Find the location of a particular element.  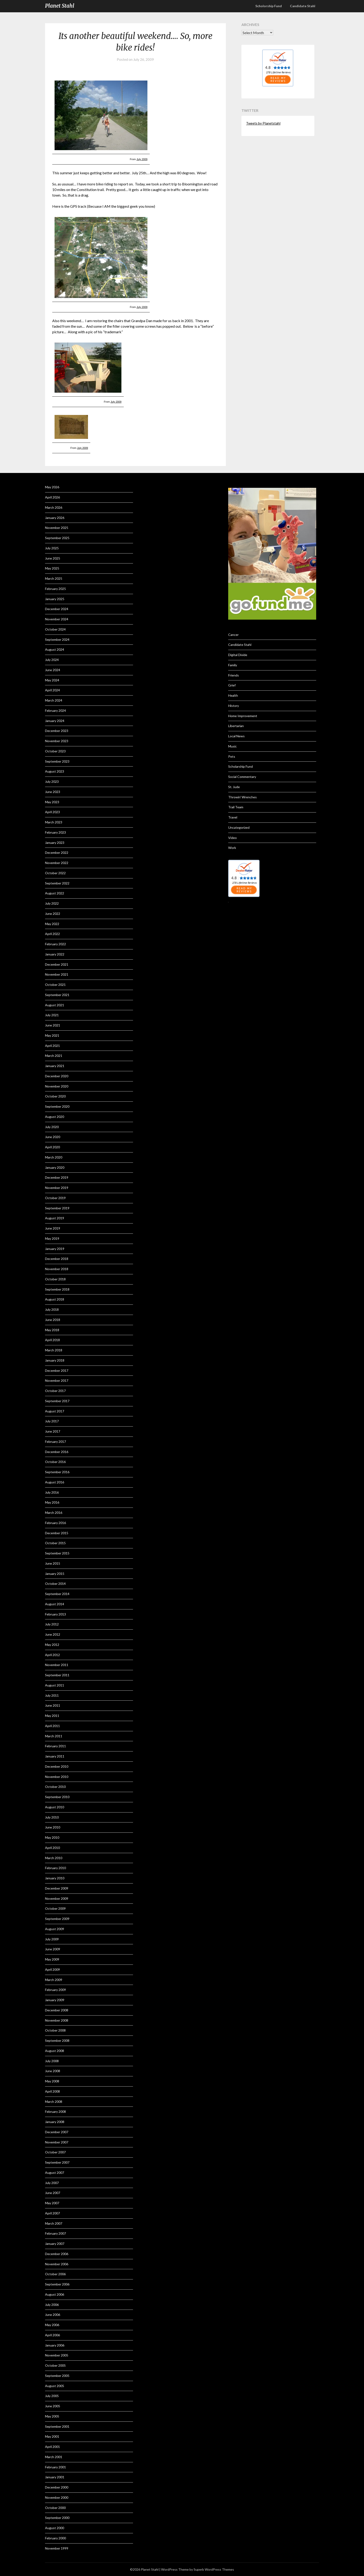

February 2009 is located at coordinates (55, 1990).